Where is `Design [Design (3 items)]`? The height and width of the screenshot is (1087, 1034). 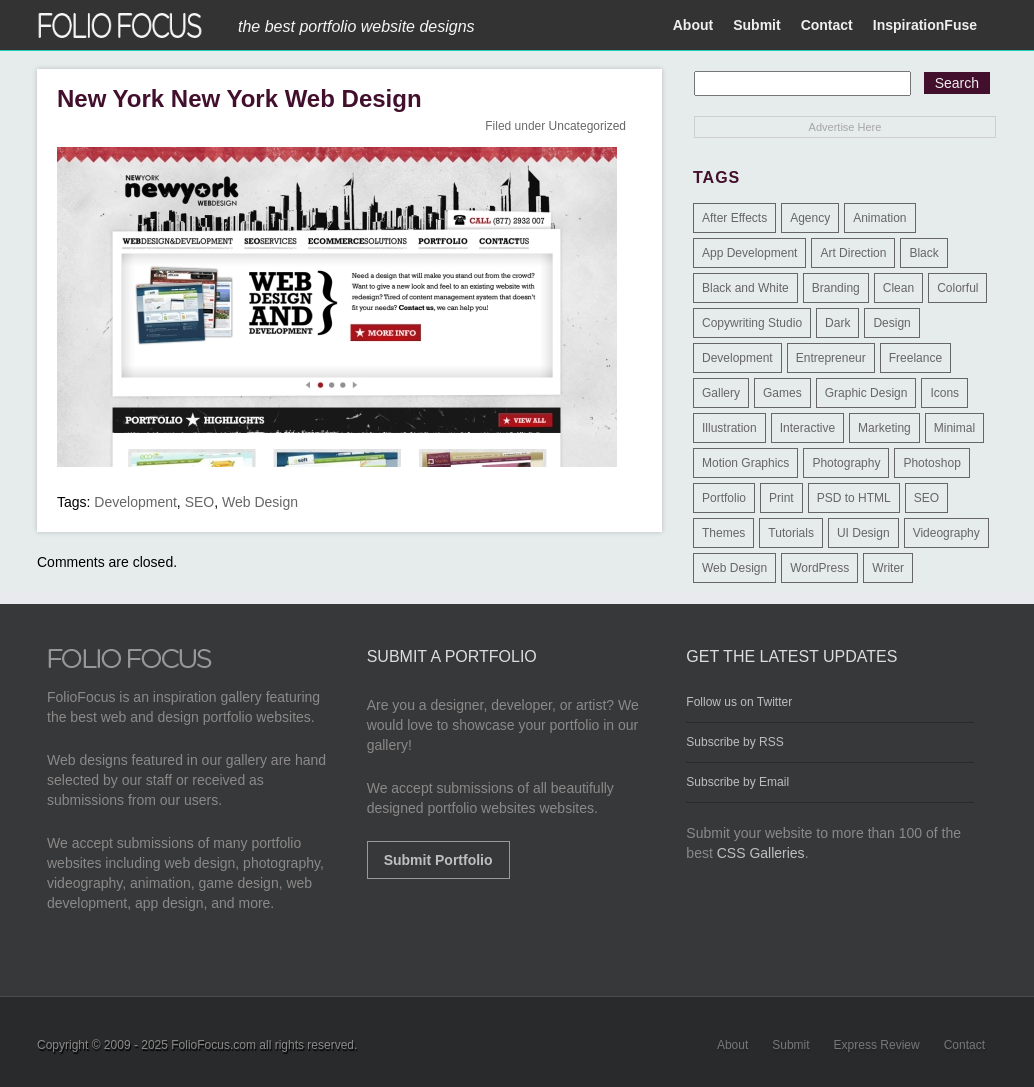
Design [Design (3 items)] is located at coordinates (891, 323).